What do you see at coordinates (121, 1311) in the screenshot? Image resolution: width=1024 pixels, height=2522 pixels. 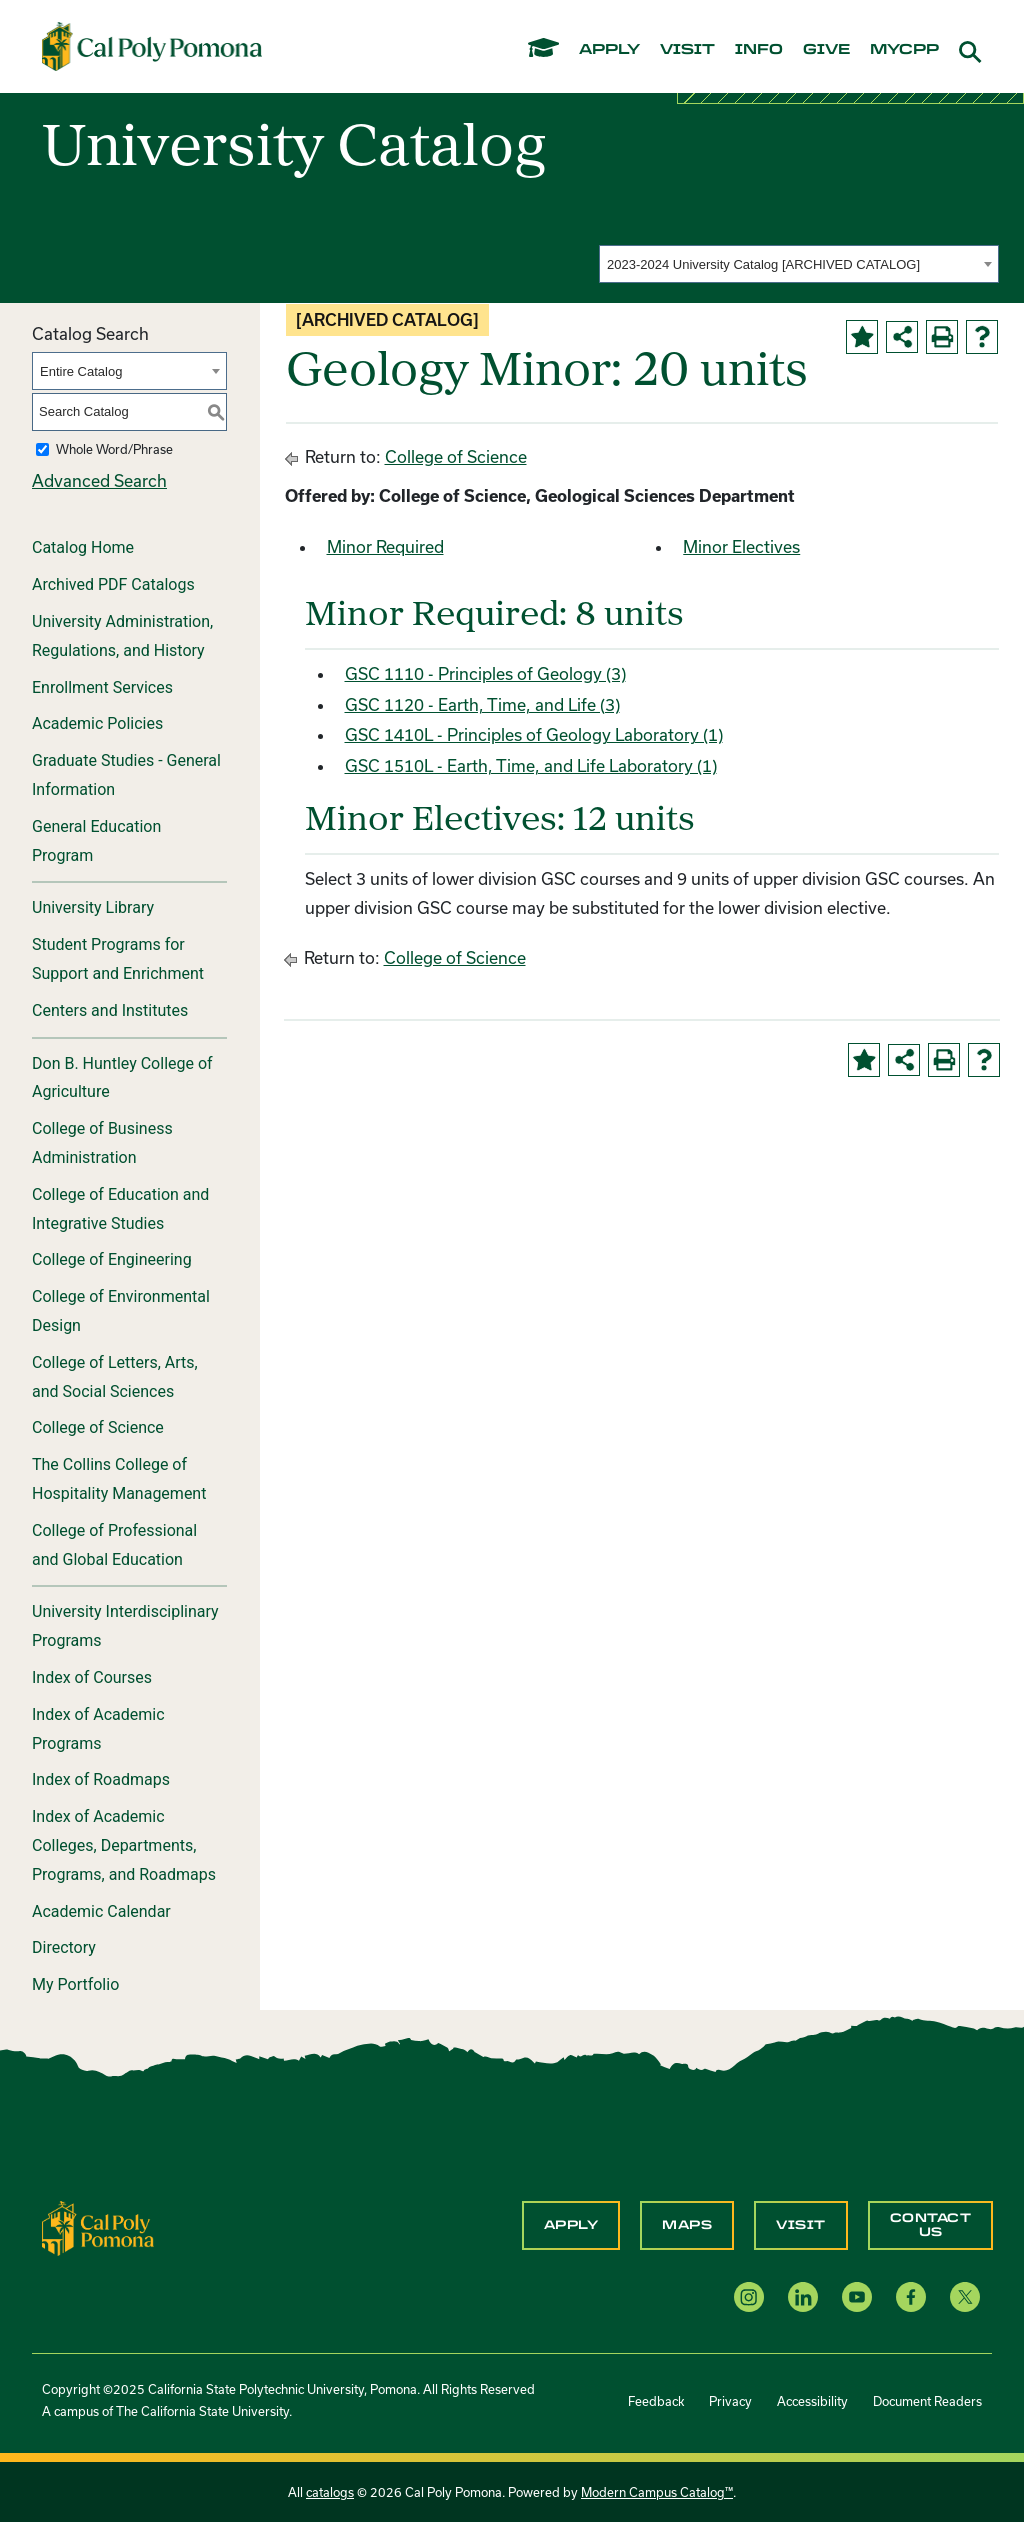 I see `College of Environmental Design` at bounding box center [121, 1311].